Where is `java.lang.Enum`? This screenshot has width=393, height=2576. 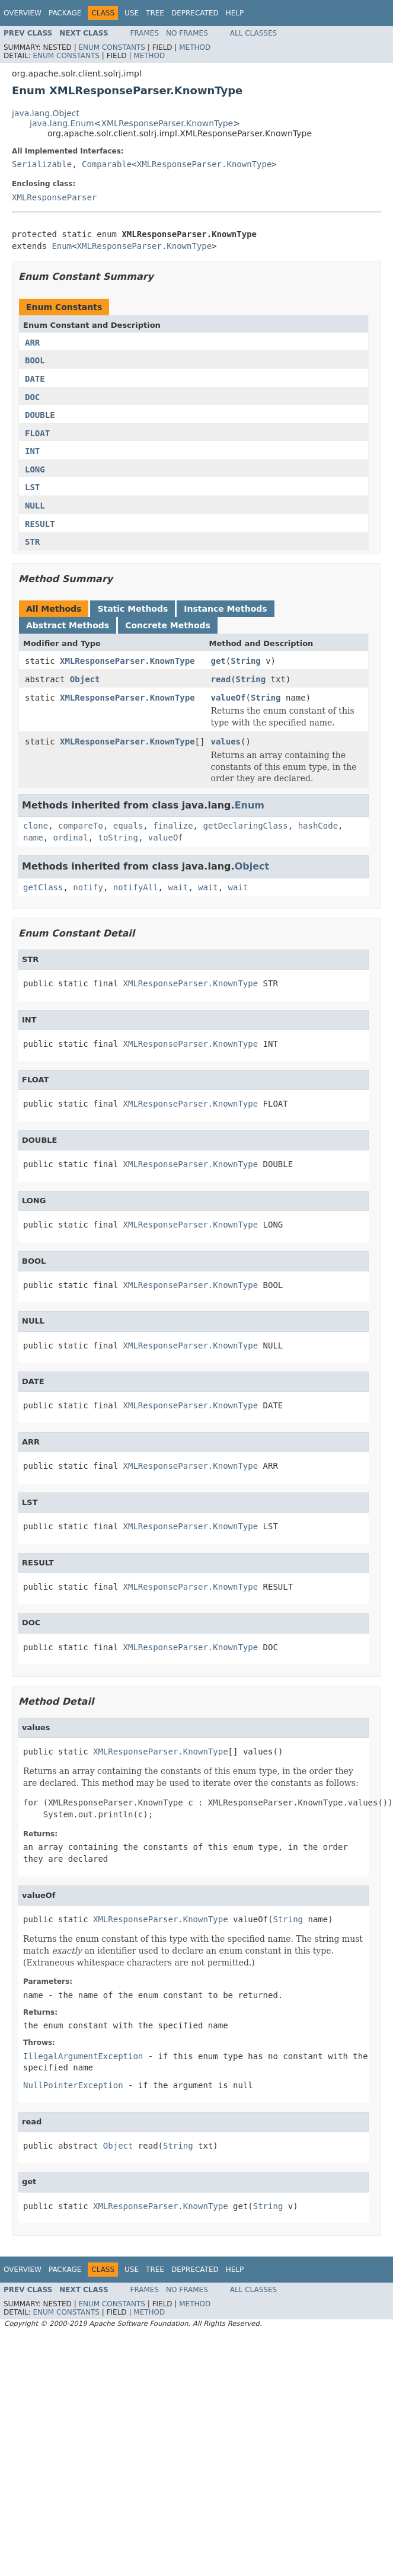
java.lang.Enum is located at coordinates (62, 123).